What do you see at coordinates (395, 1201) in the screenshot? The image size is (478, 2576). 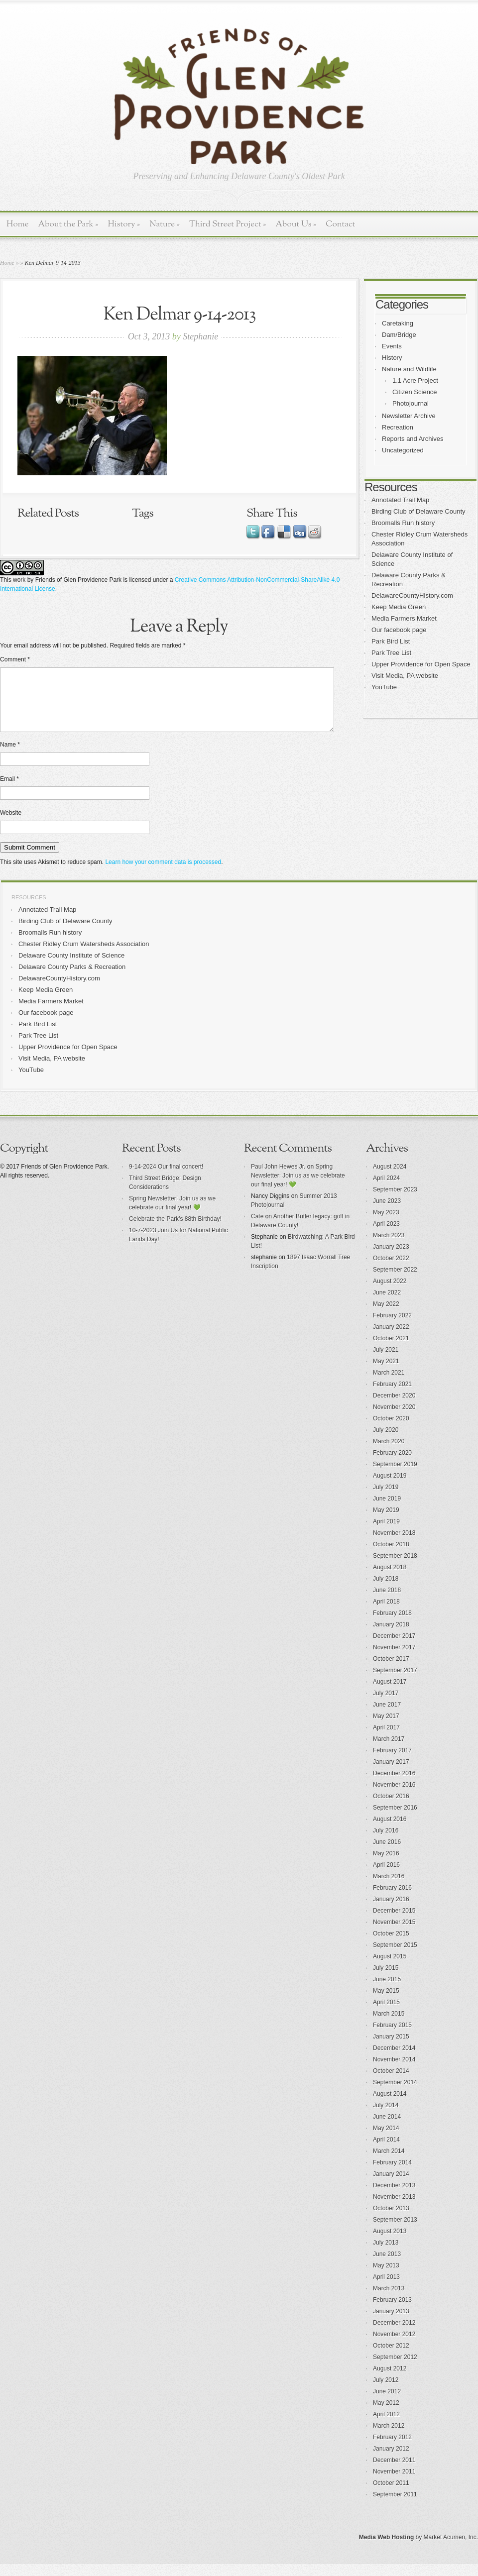 I see `September 2023` at bounding box center [395, 1201].